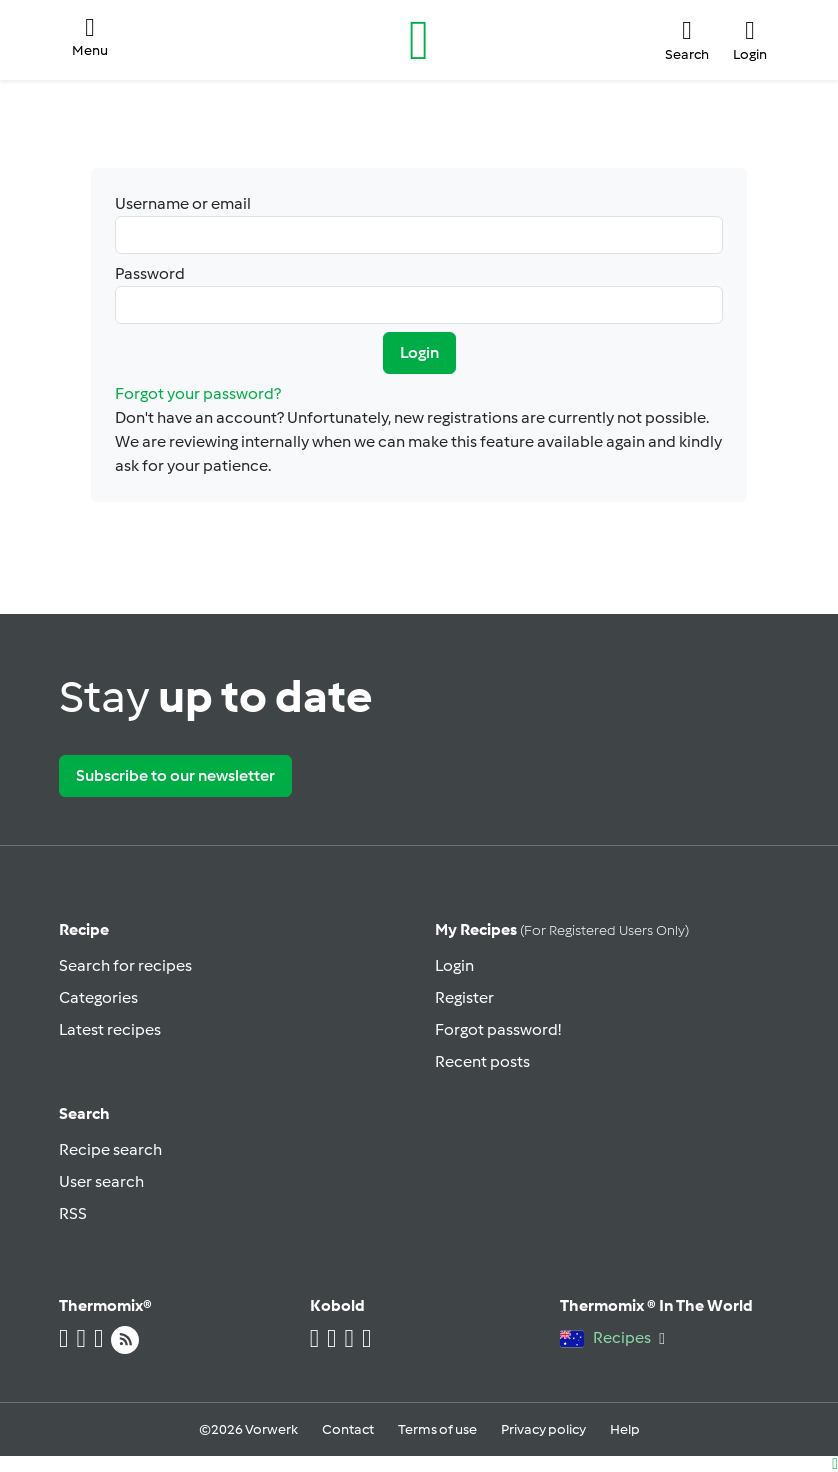 Image resolution: width=838 pixels, height=1472 pixels. I want to click on Register, so click(464, 997).